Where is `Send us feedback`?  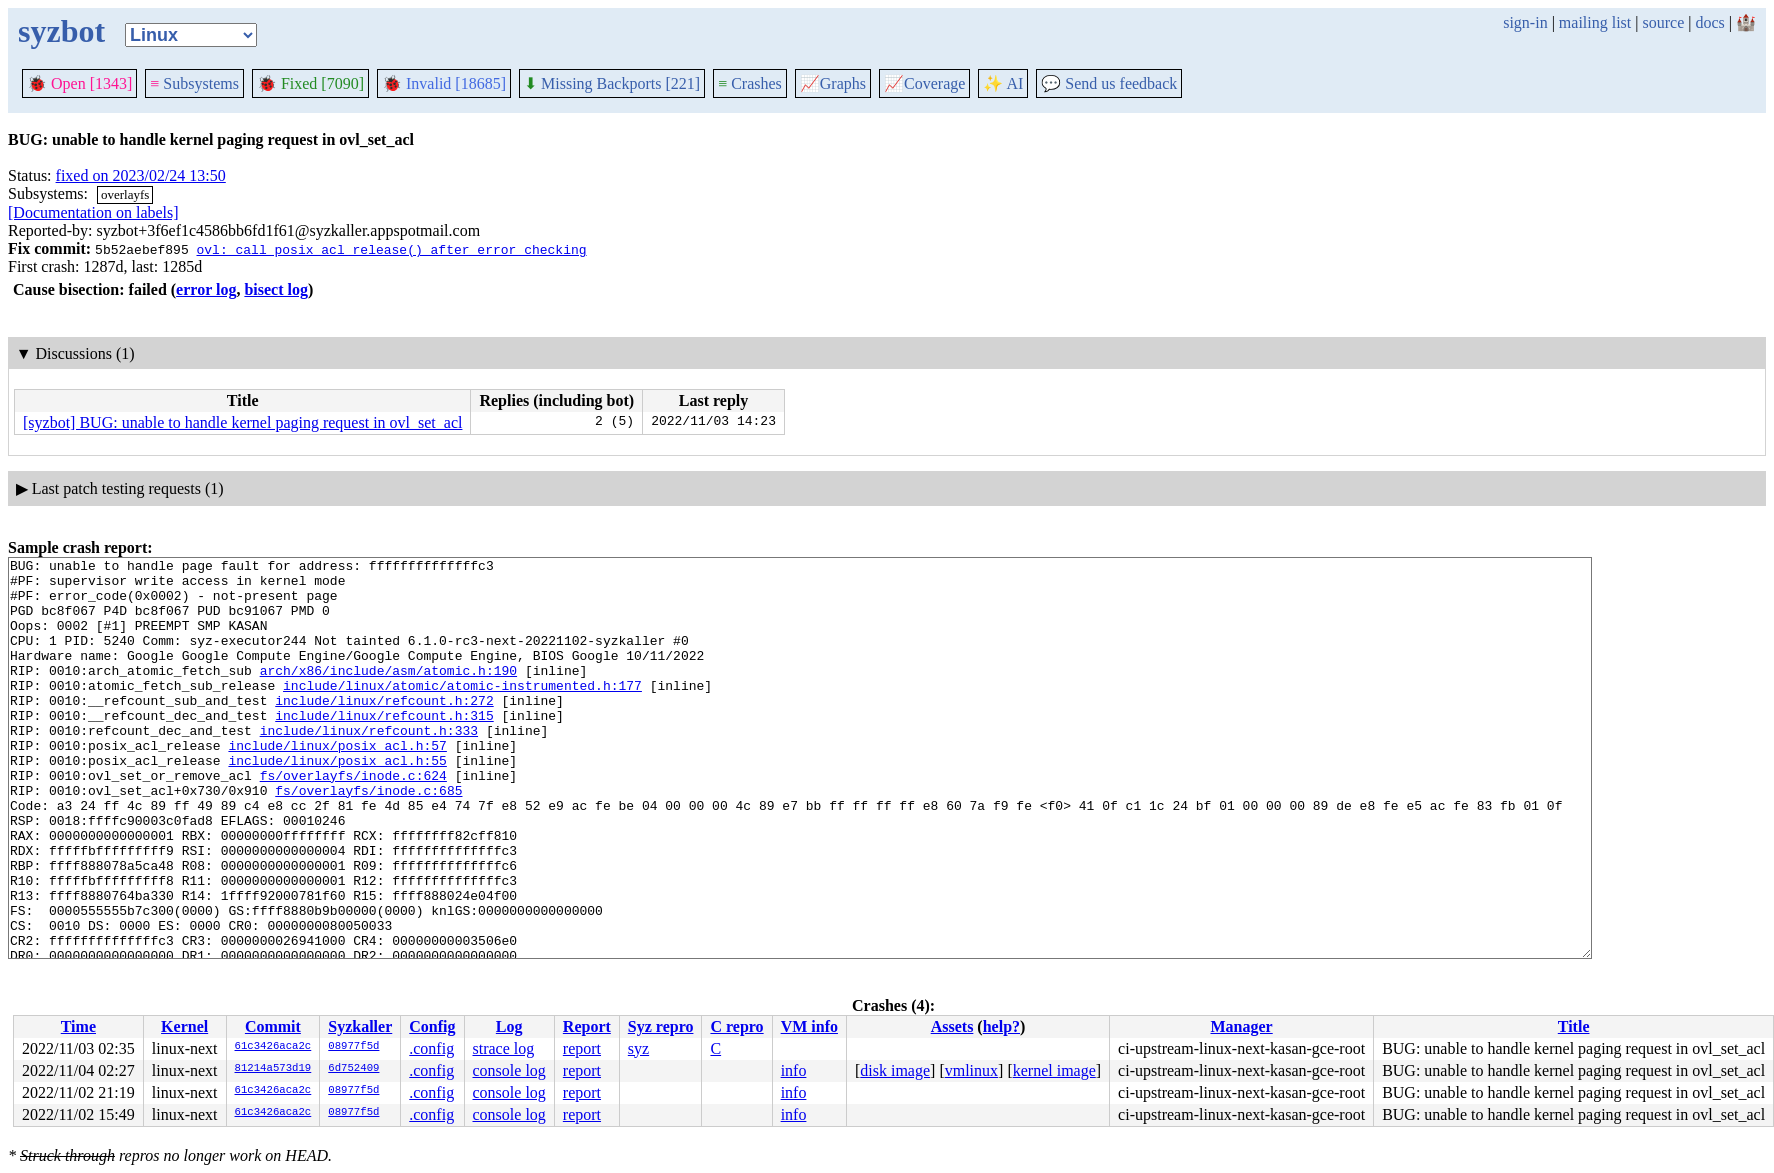 Send us feedback is located at coordinates (1109, 83).